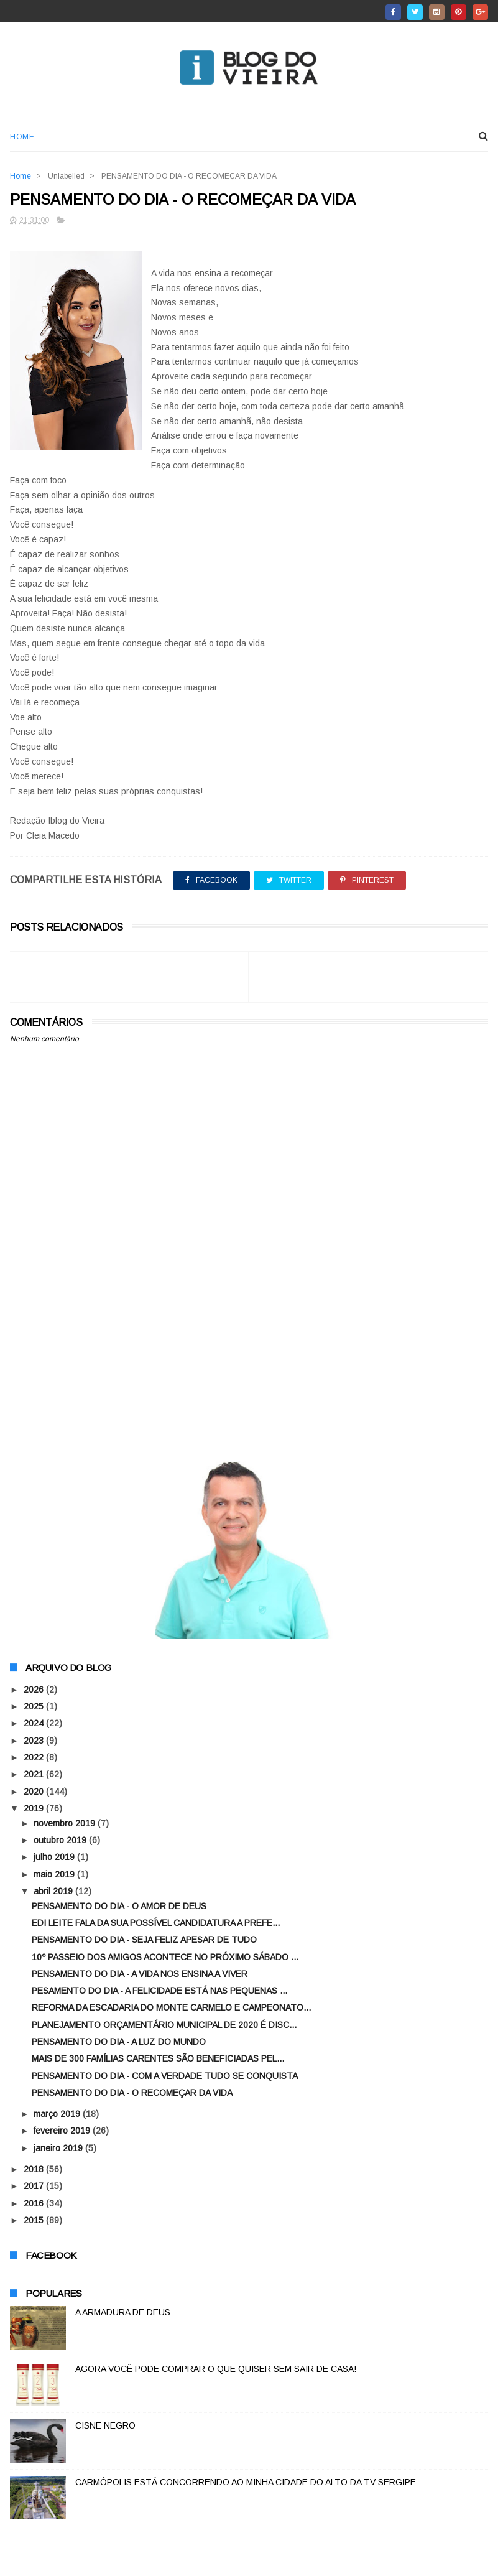 This screenshot has width=498, height=2576. Describe the element at coordinates (122, 2313) in the screenshot. I see `A ARMADURA DE DEUS` at that location.